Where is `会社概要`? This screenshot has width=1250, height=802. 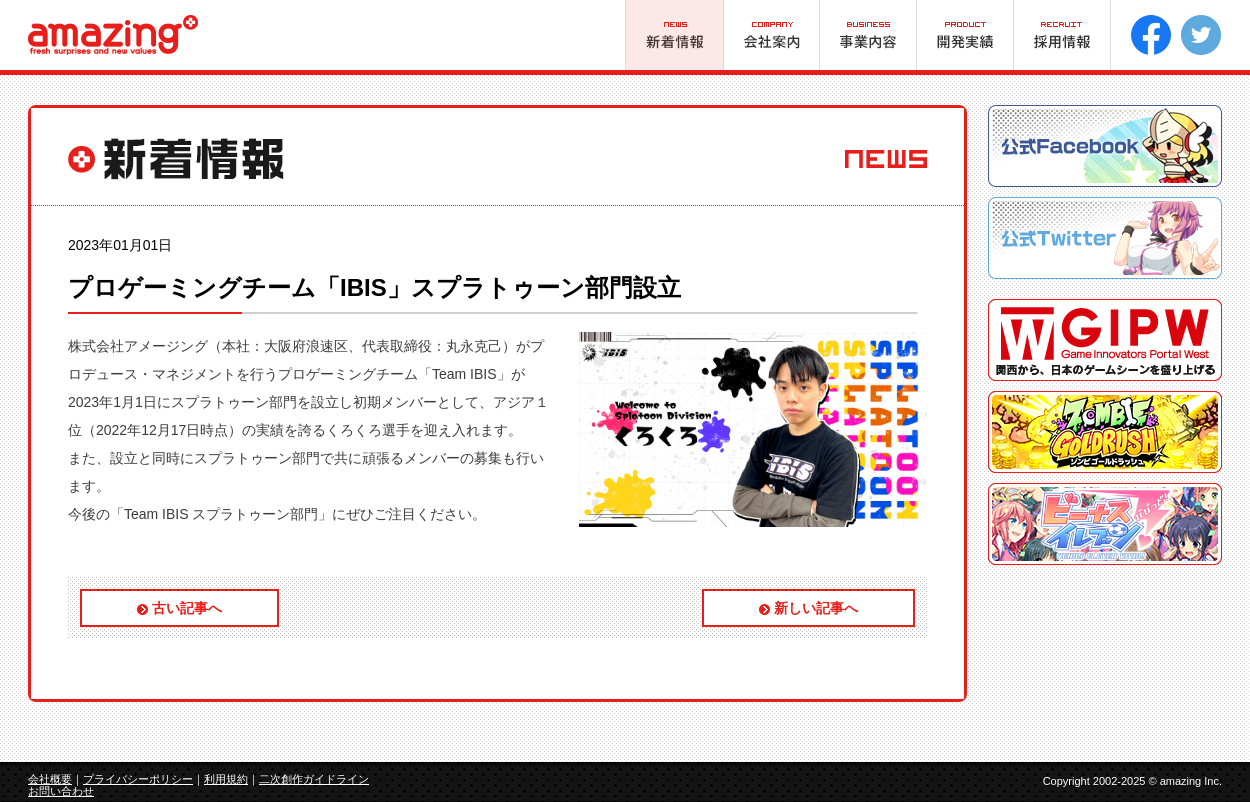
会社概要 is located at coordinates (50, 779).